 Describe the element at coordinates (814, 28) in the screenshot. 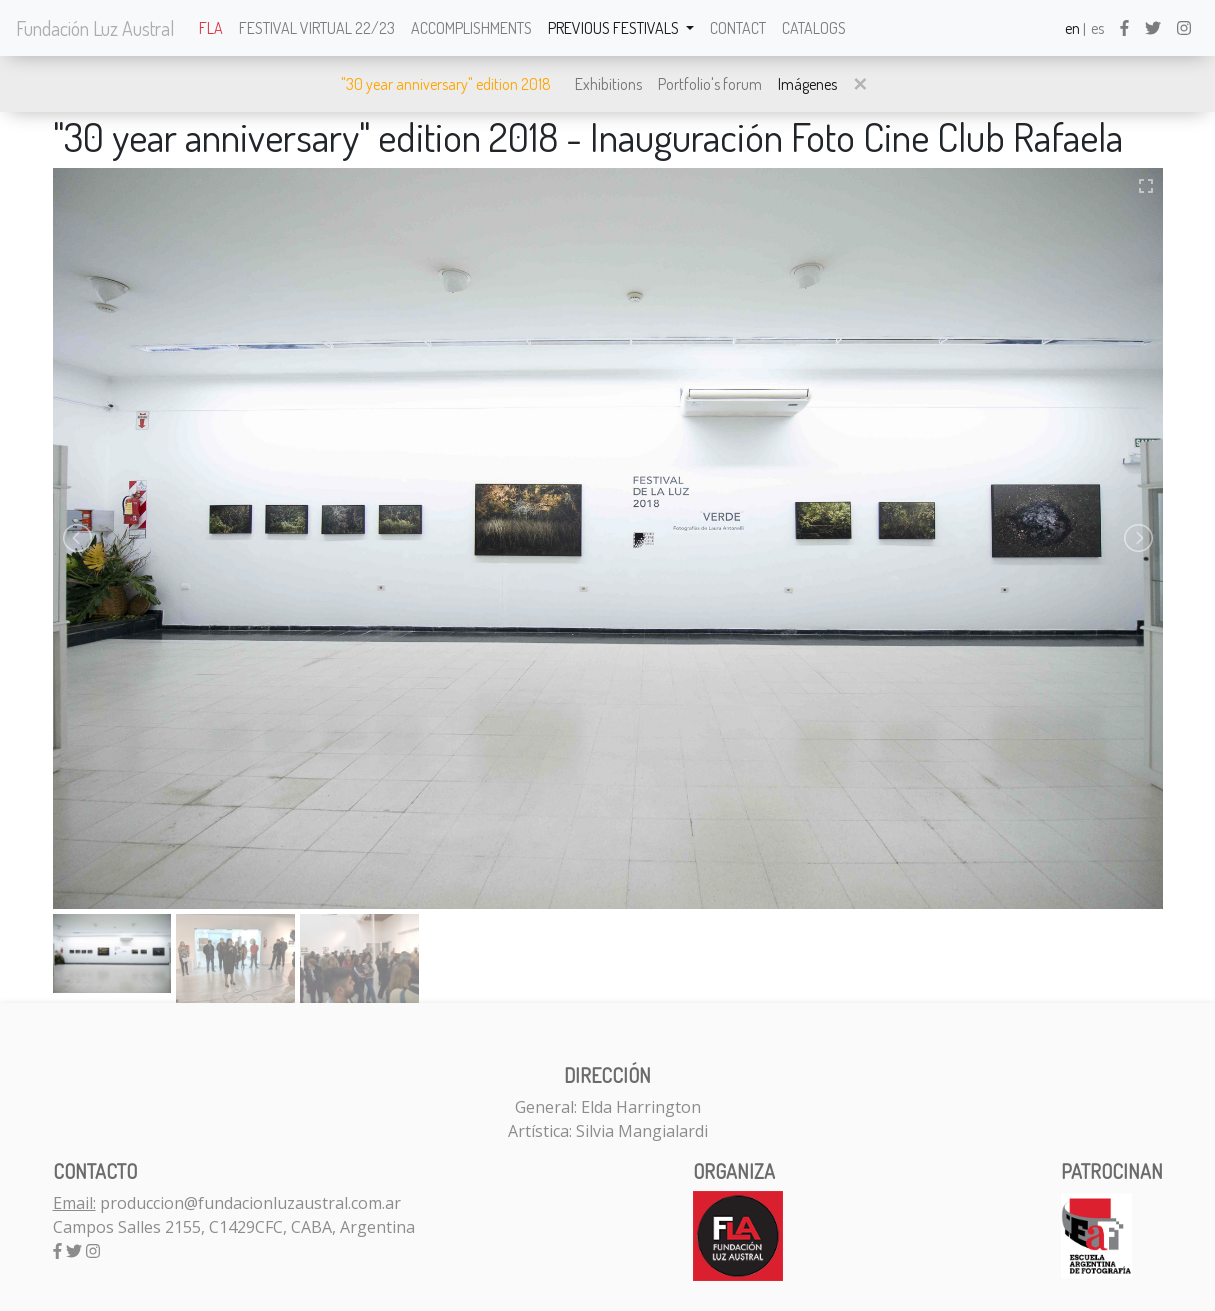

I see `Catalogs` at that location.